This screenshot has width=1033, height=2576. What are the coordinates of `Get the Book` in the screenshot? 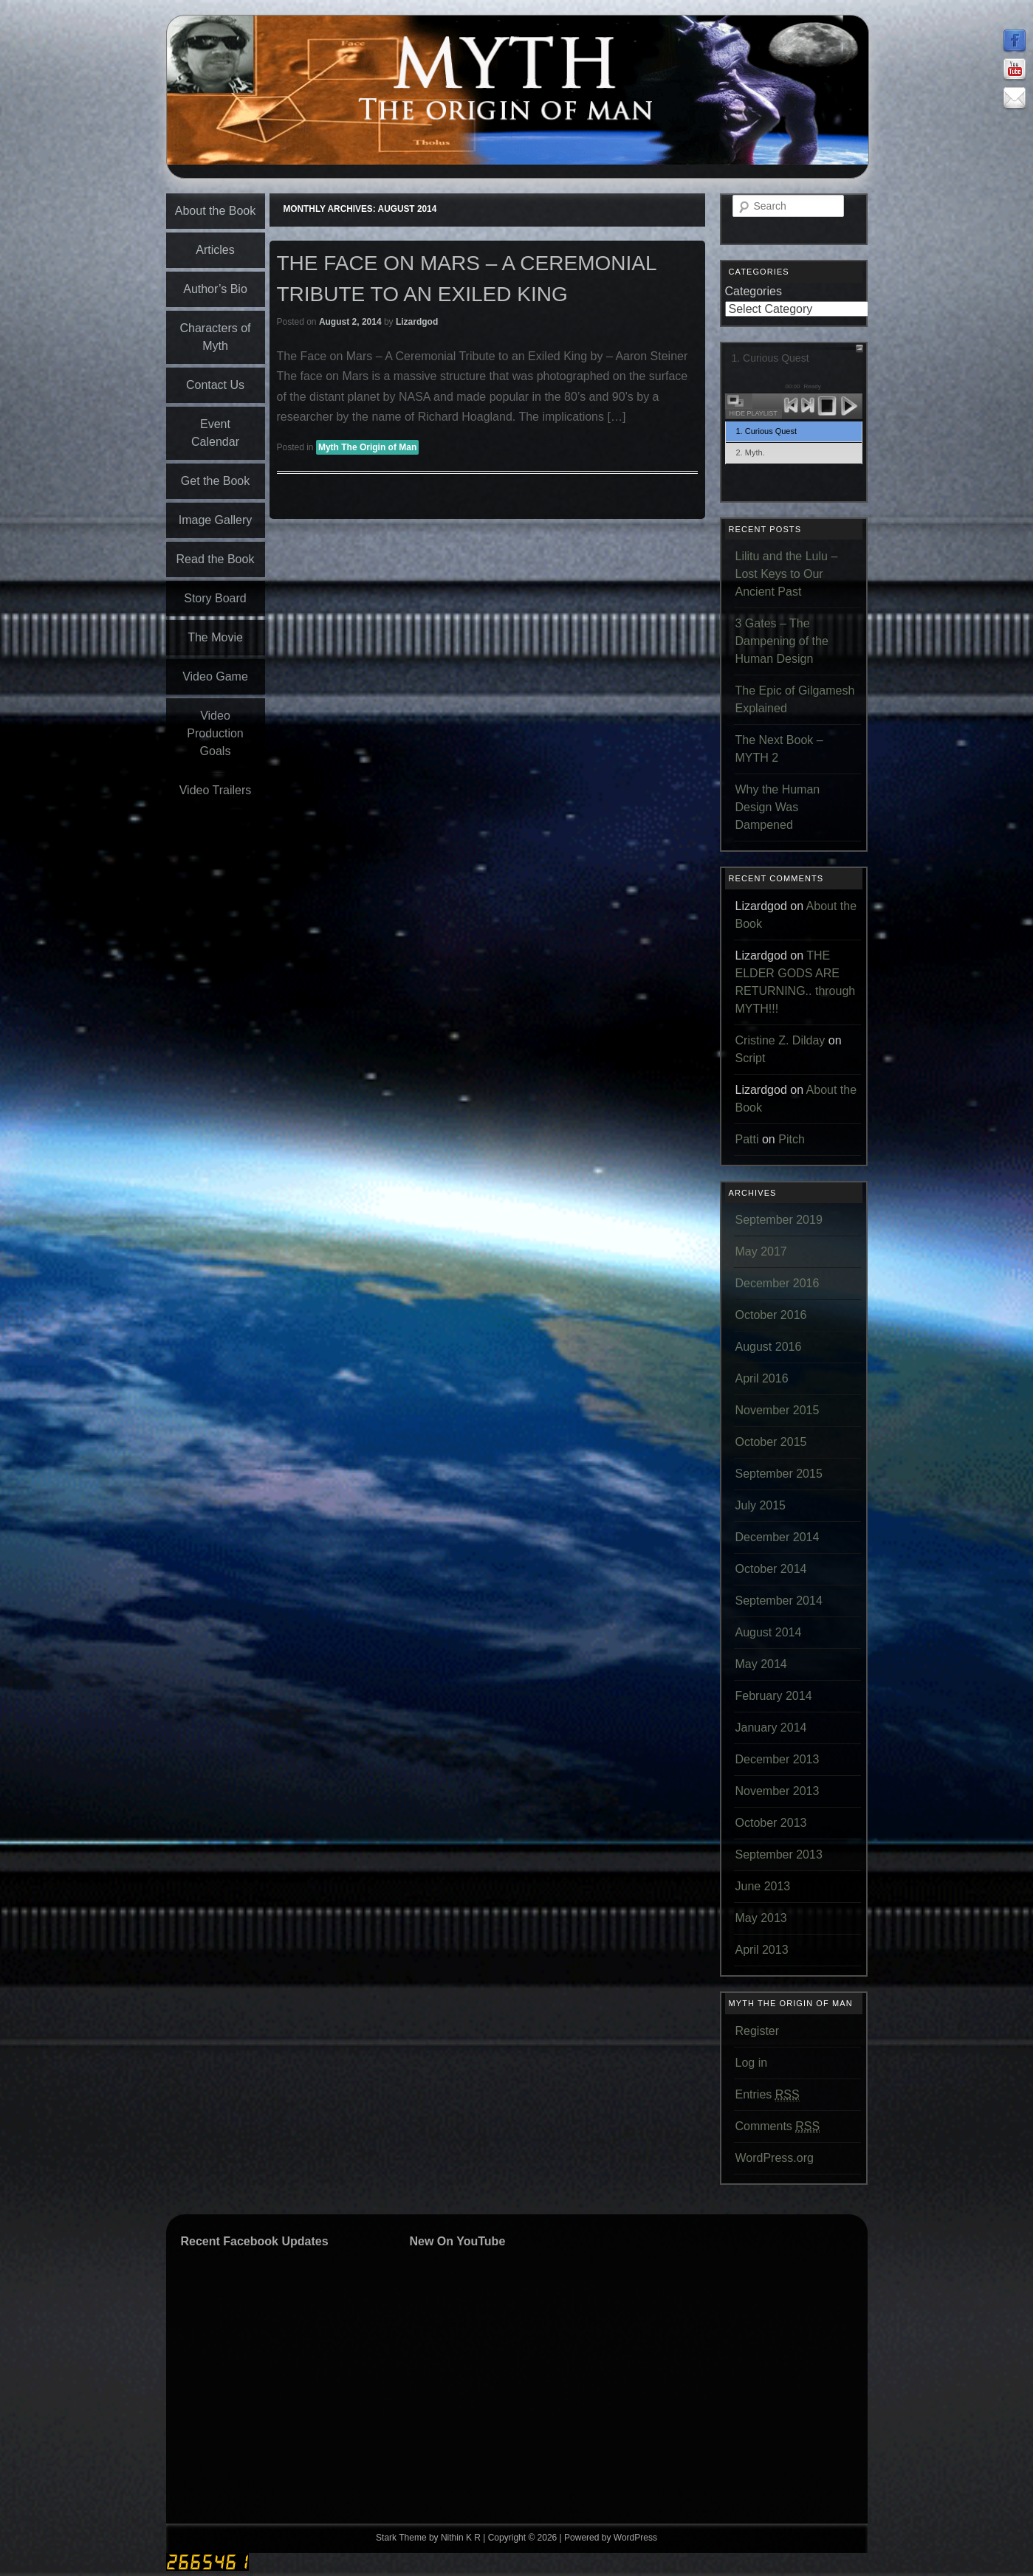 It's located at (215, 481).